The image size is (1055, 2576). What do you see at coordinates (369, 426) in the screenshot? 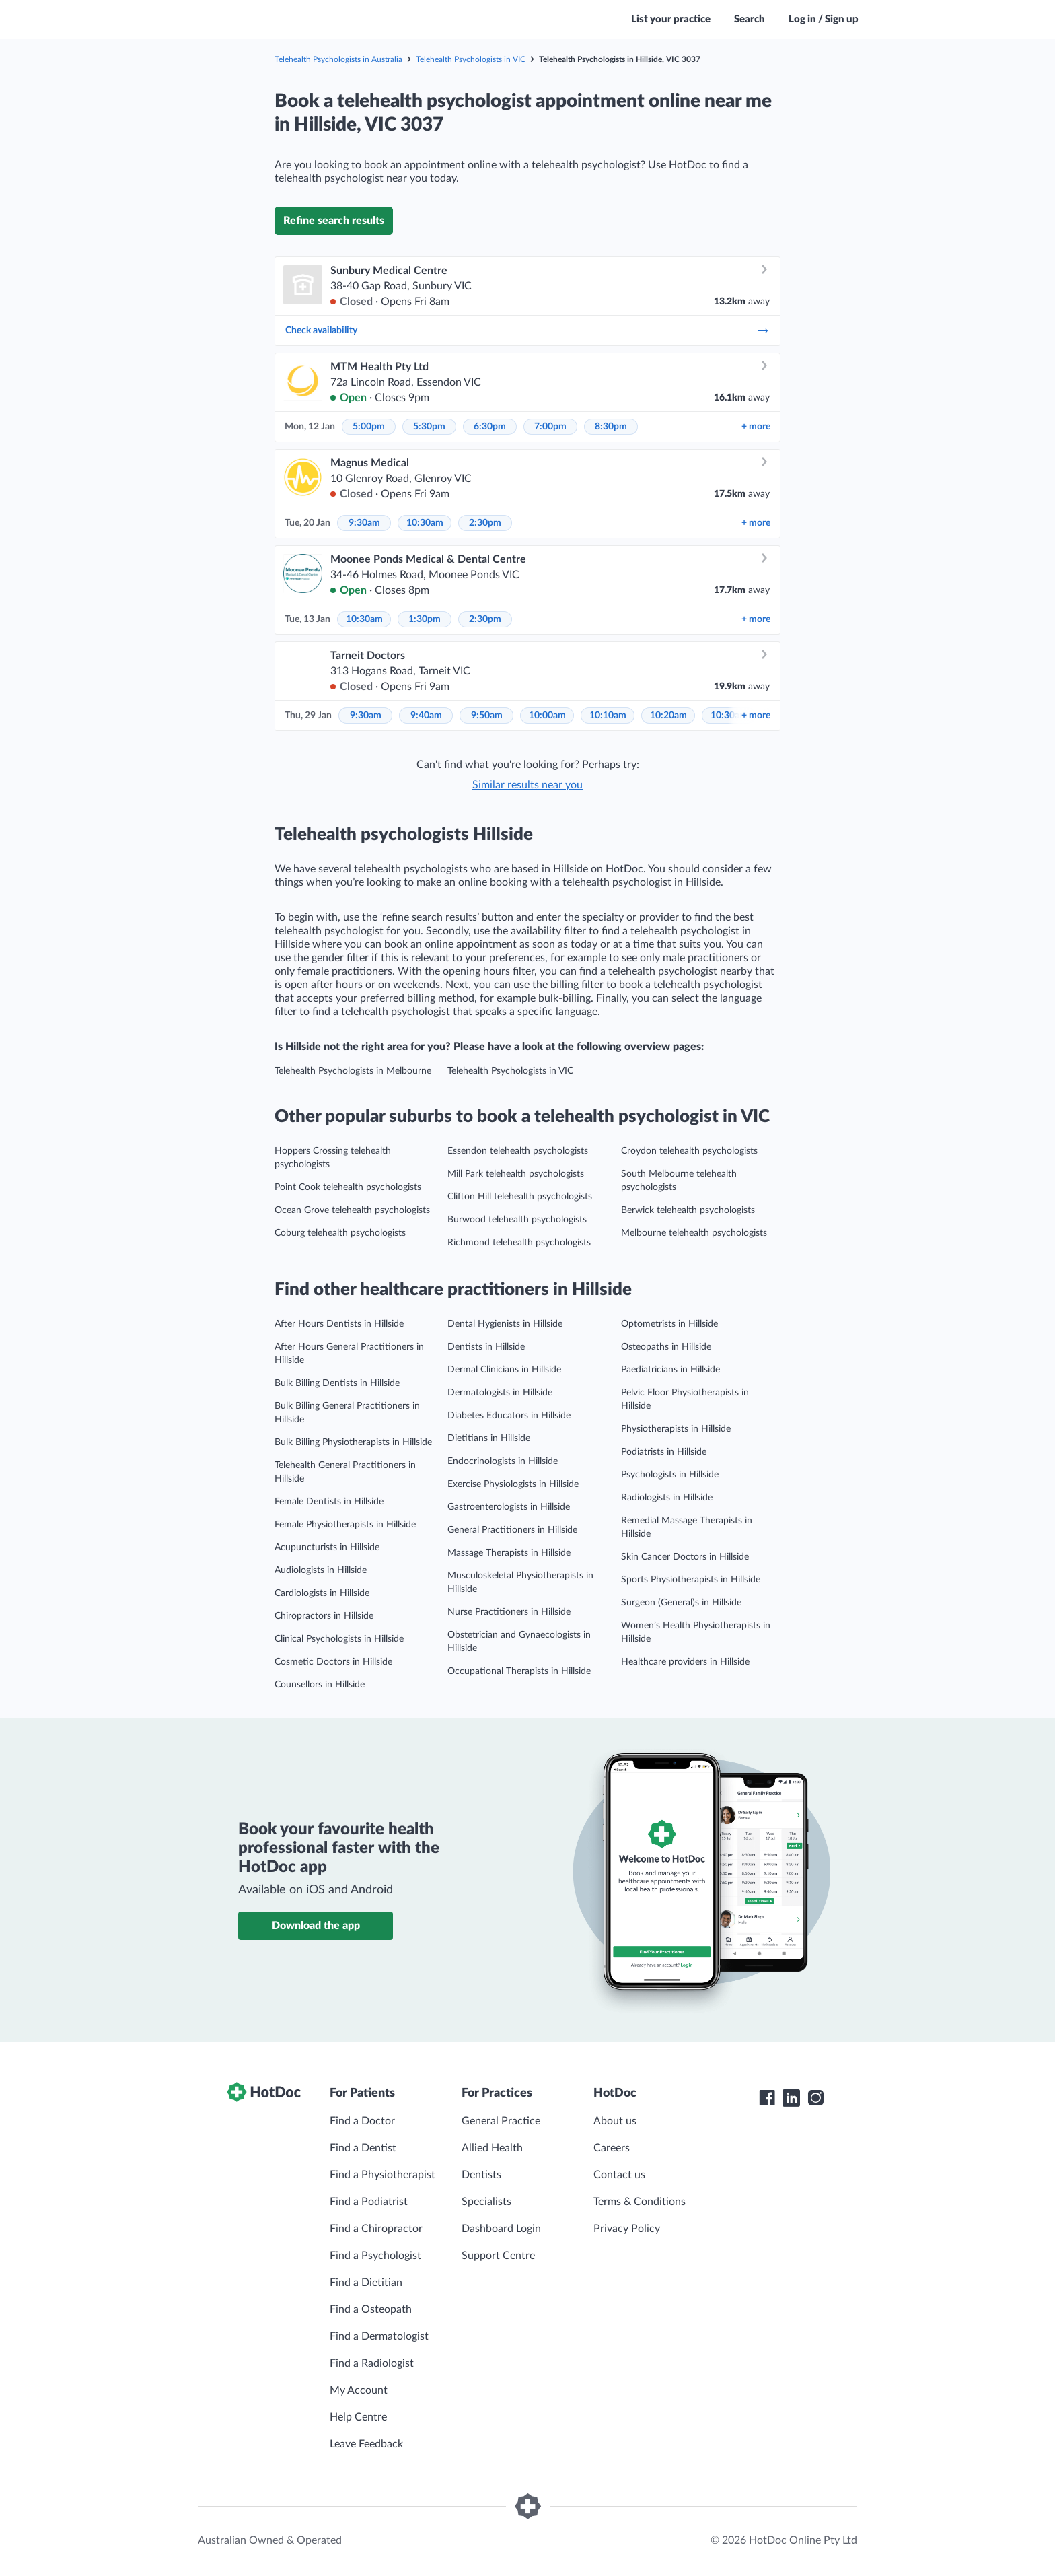
I see `5:00pm` at bounding box center [369, 426].